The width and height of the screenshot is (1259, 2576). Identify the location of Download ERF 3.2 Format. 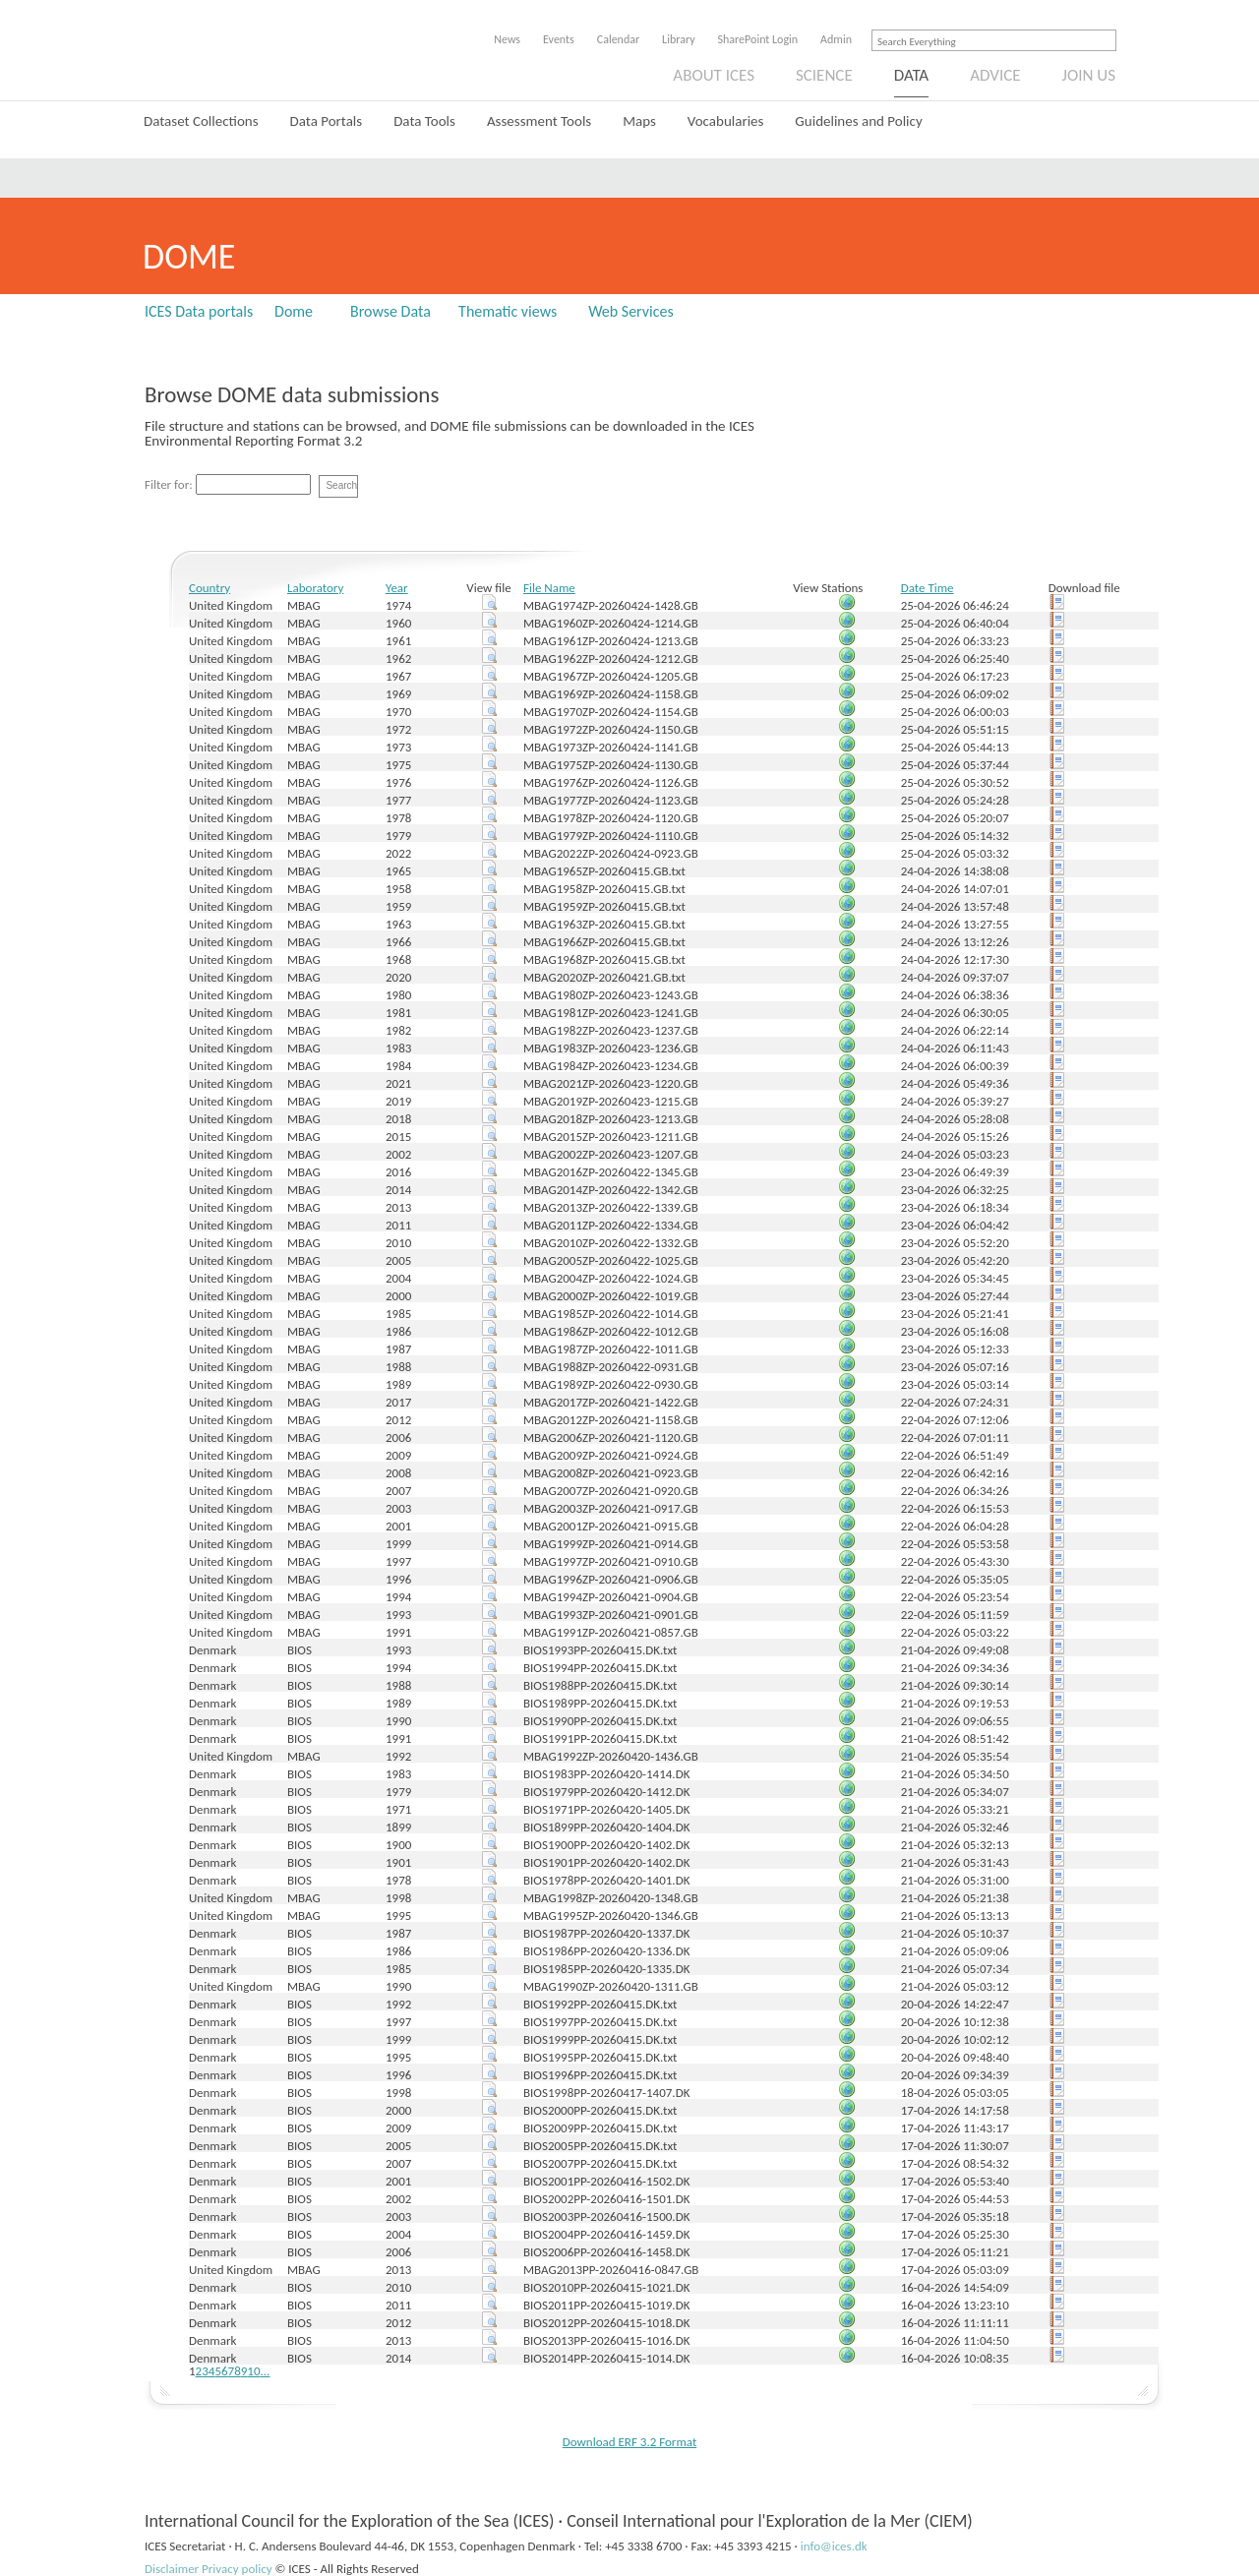
(630, 2441).